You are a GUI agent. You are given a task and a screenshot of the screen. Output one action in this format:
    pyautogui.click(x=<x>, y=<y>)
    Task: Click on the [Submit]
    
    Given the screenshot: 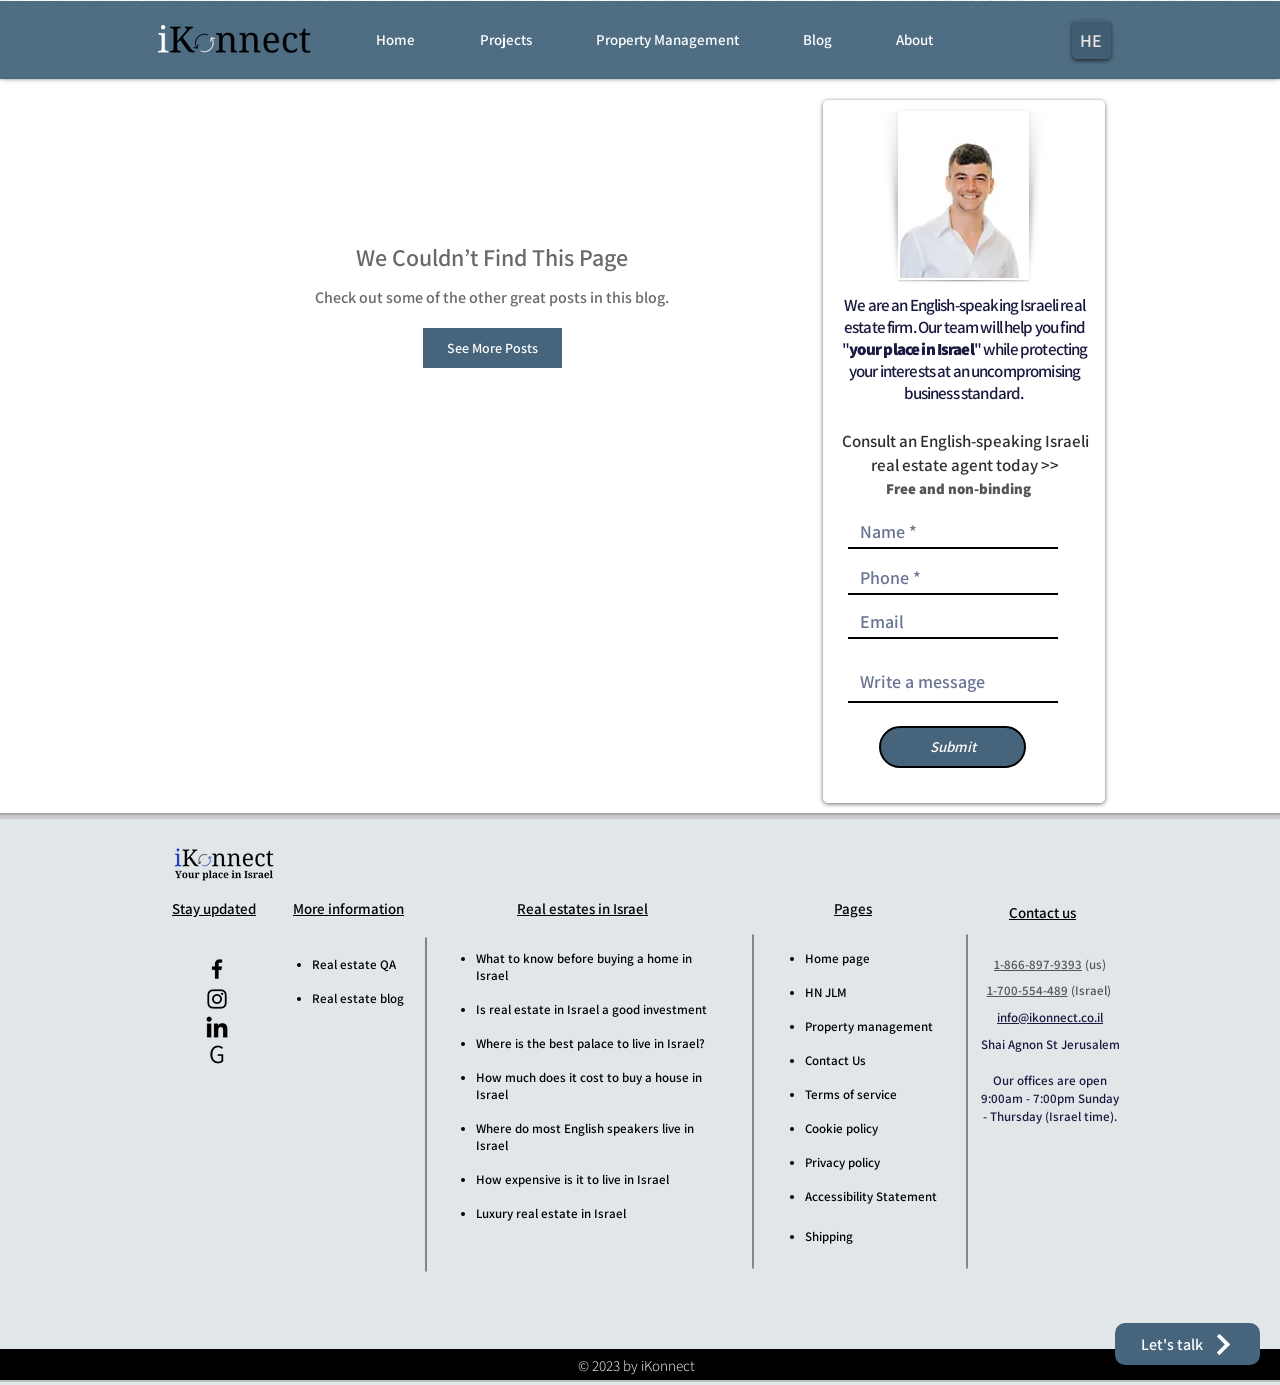 What is the action you would take?
    pyautogui.click(x=952, y=747)
    